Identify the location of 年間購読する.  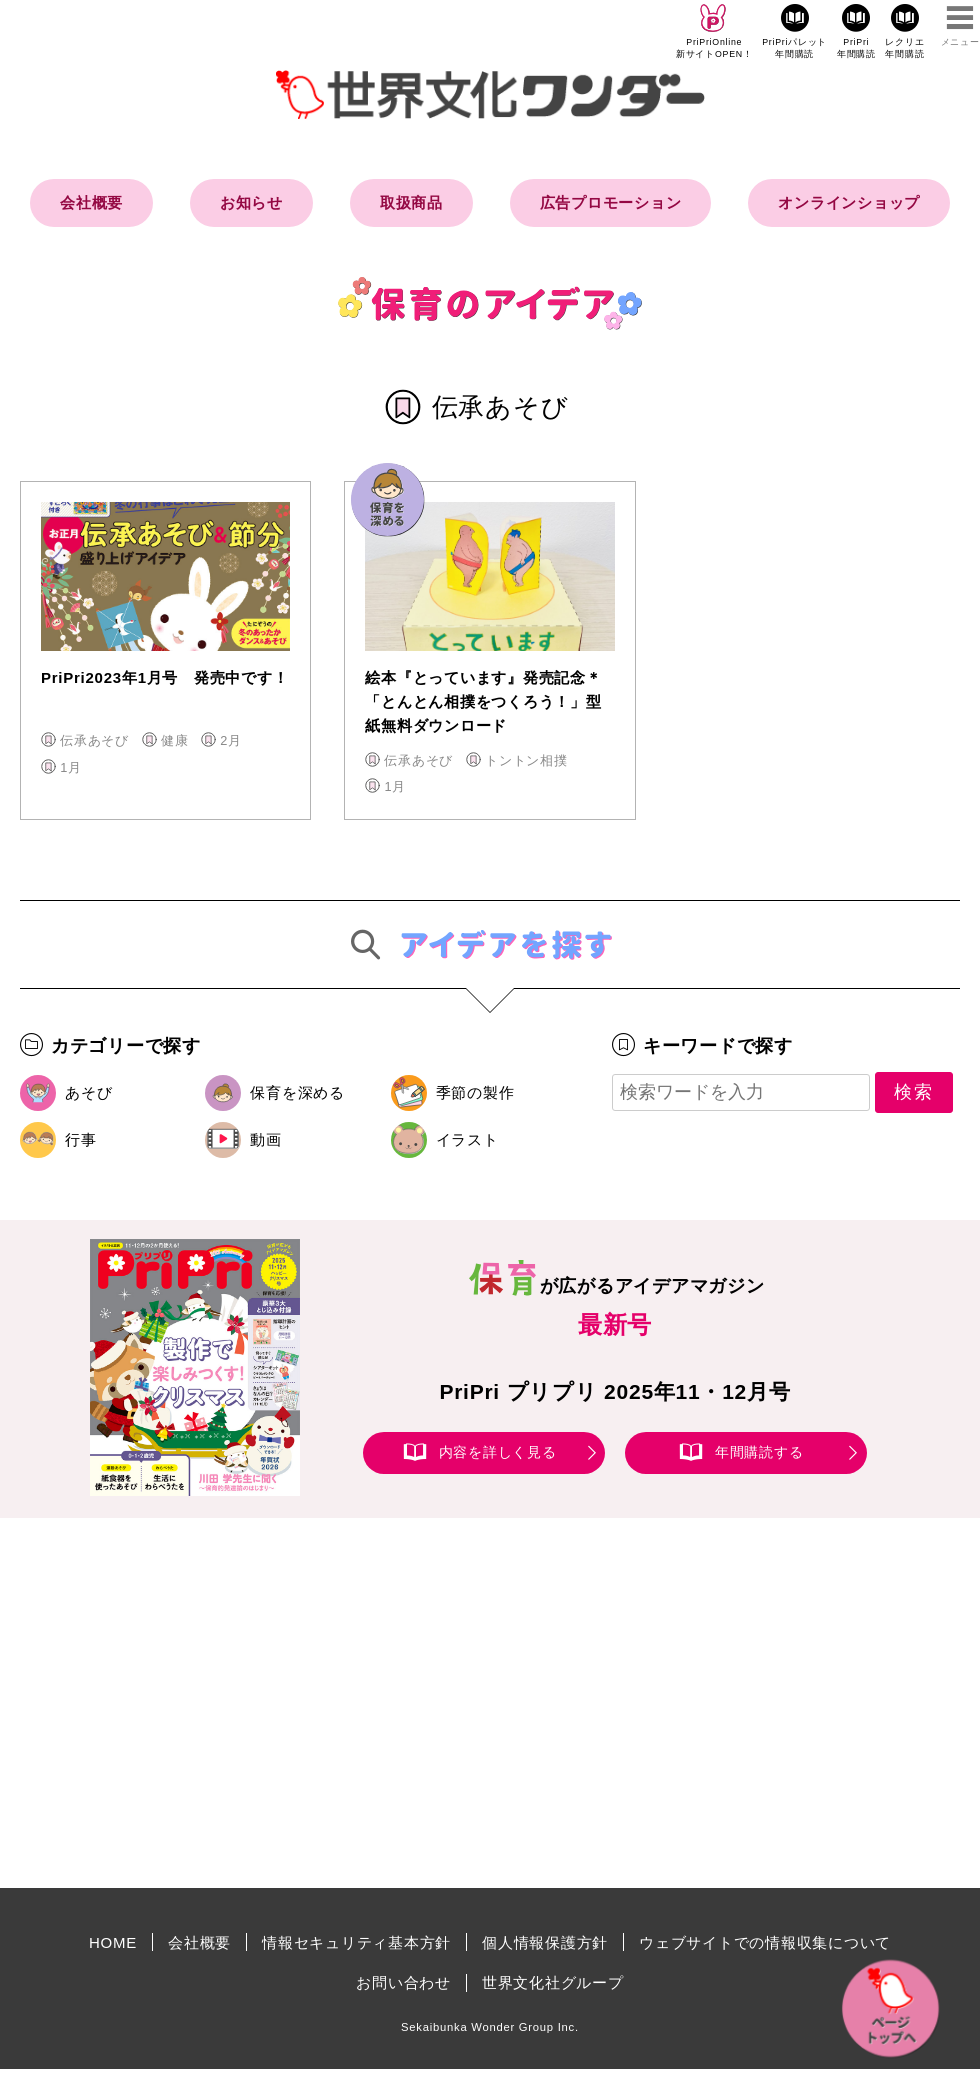
(759, 1452).